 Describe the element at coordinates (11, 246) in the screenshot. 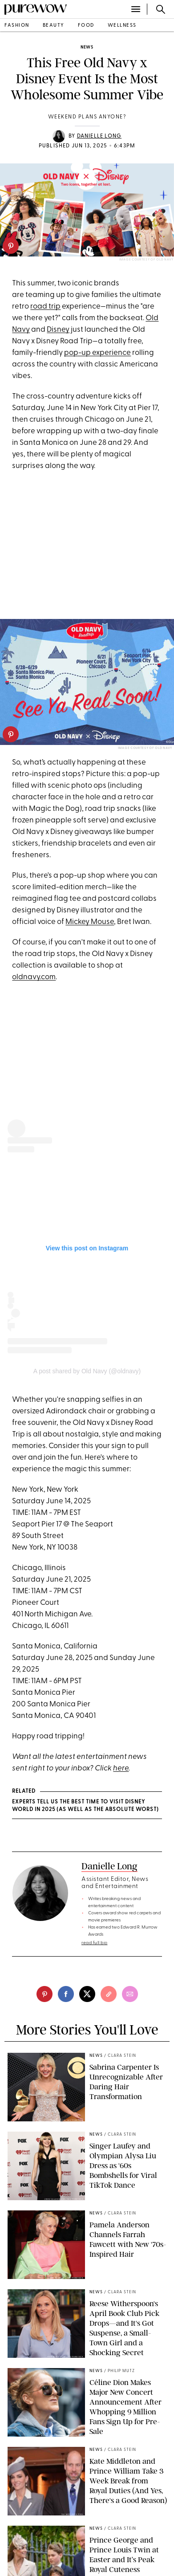

I see `[pinterest]` at that location.